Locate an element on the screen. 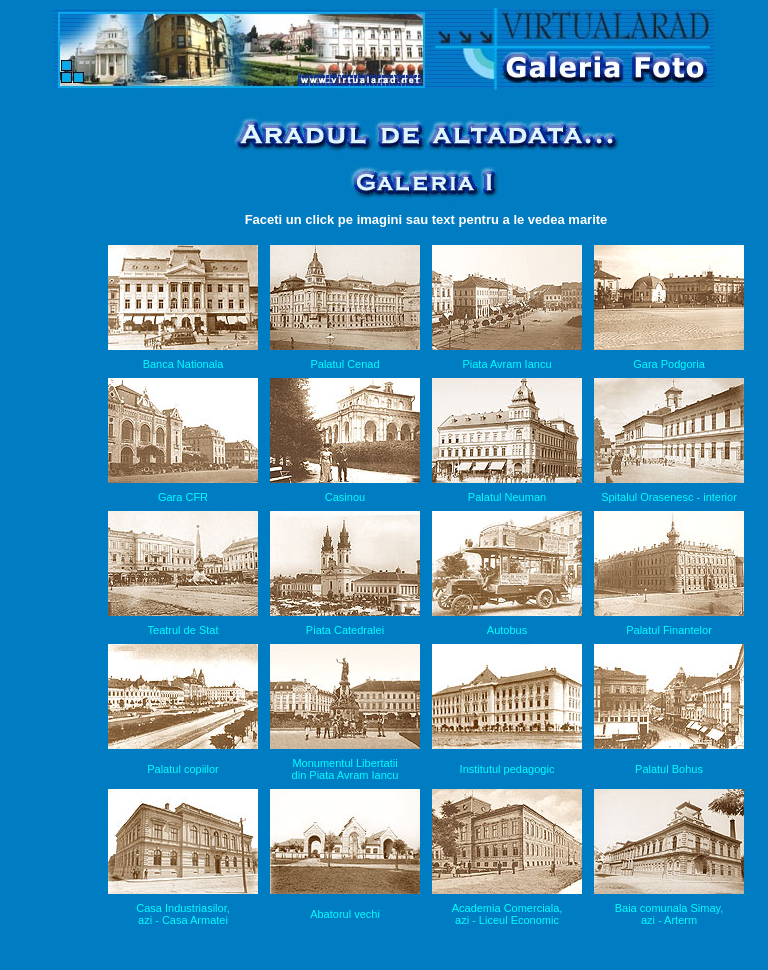  Banca Nationala is located at coordinates (183, 364).